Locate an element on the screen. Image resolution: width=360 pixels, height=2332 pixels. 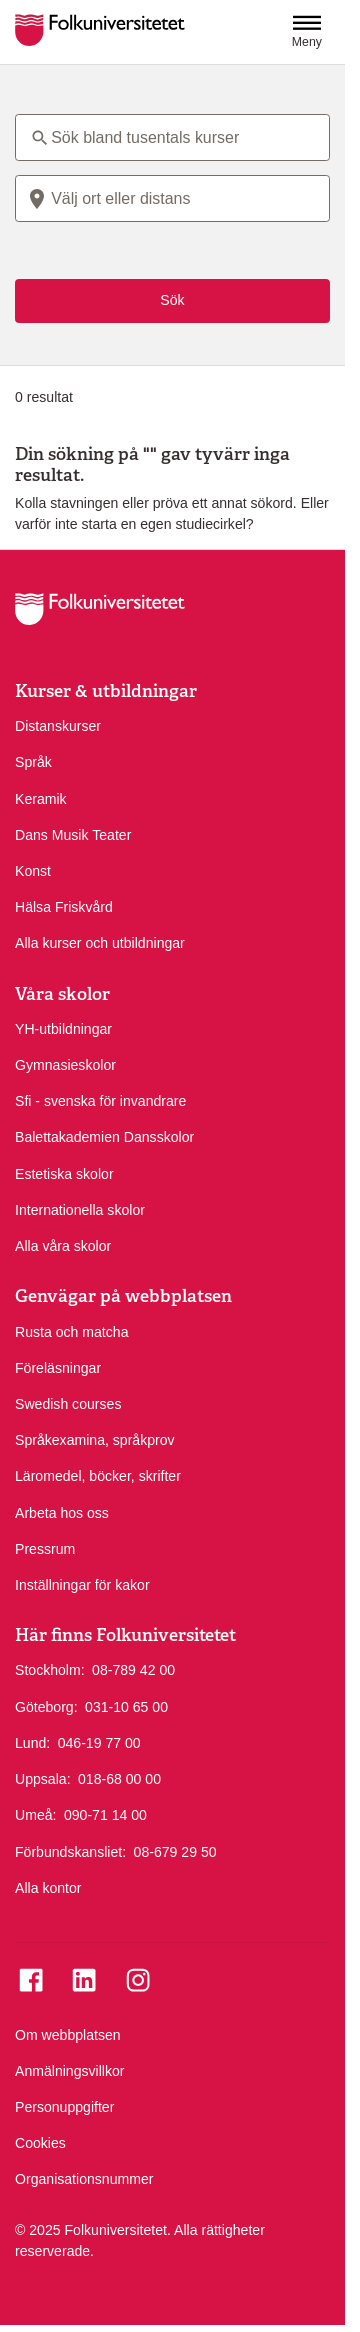
Keramik is located at coordinates (41, 799).